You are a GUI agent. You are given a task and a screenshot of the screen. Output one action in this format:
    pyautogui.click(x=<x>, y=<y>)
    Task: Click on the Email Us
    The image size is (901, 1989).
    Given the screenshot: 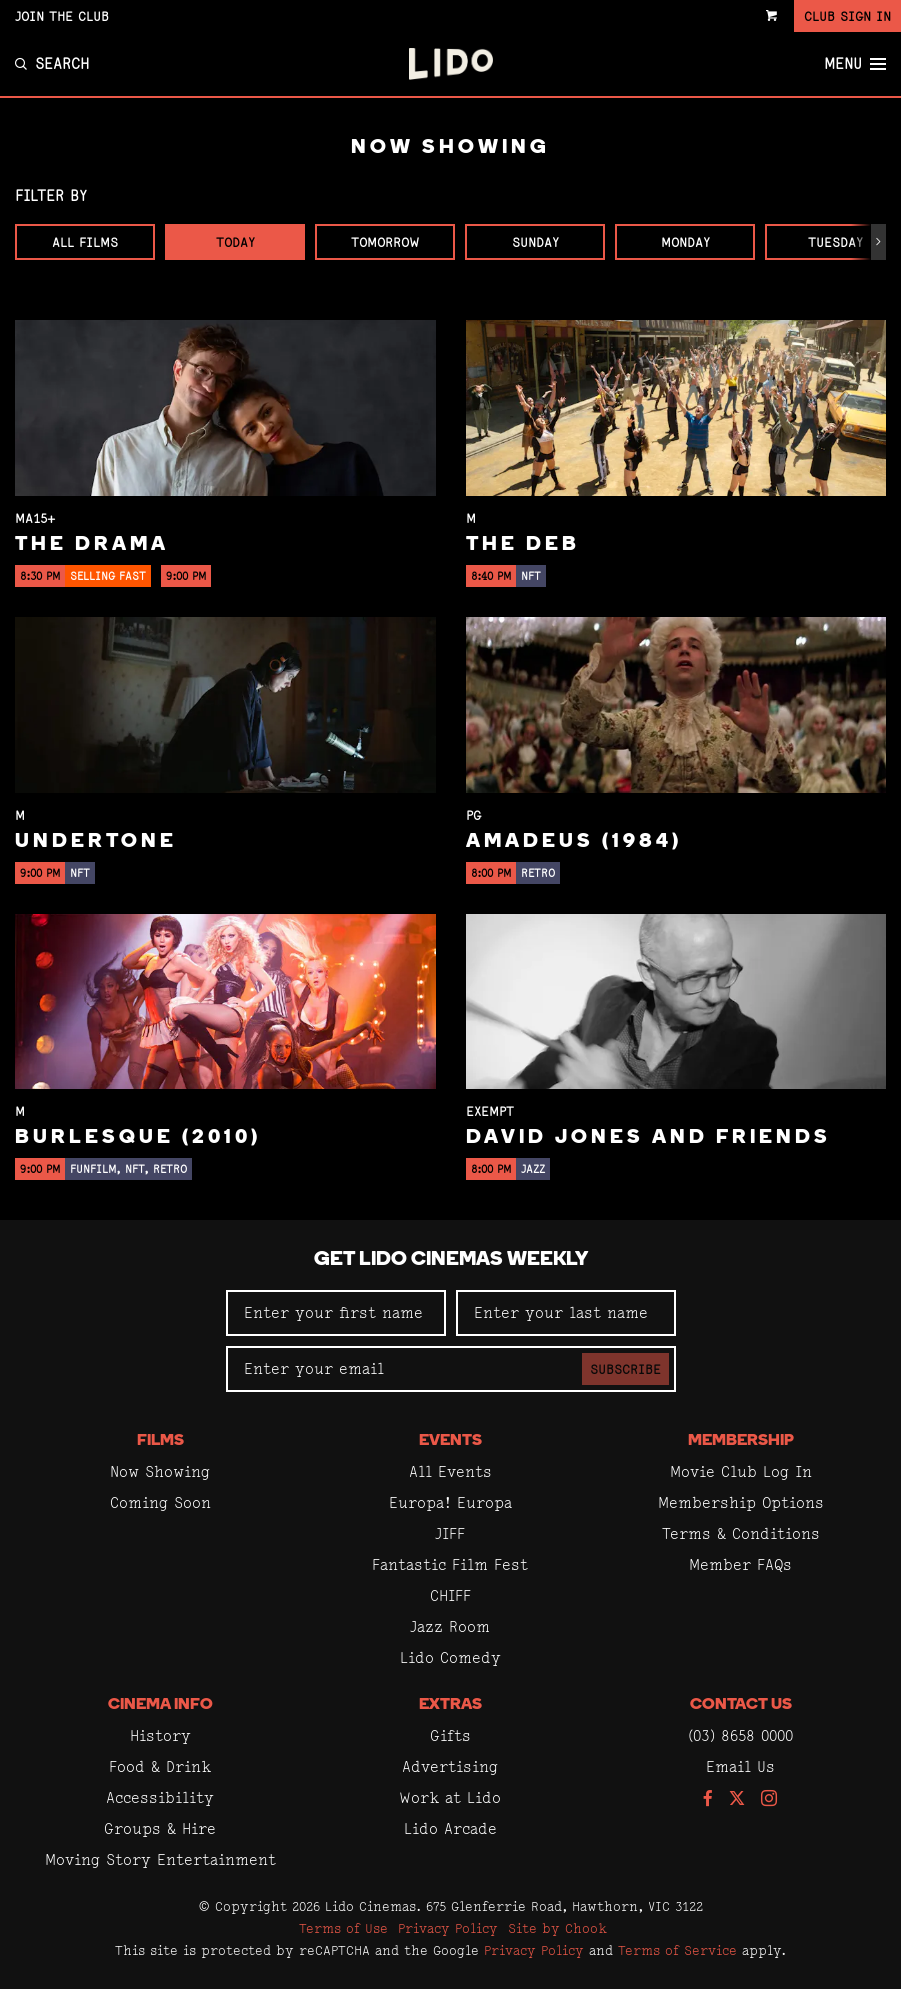 What is the action you would take?
    pyautogui.click(x=740, y=1766)
    